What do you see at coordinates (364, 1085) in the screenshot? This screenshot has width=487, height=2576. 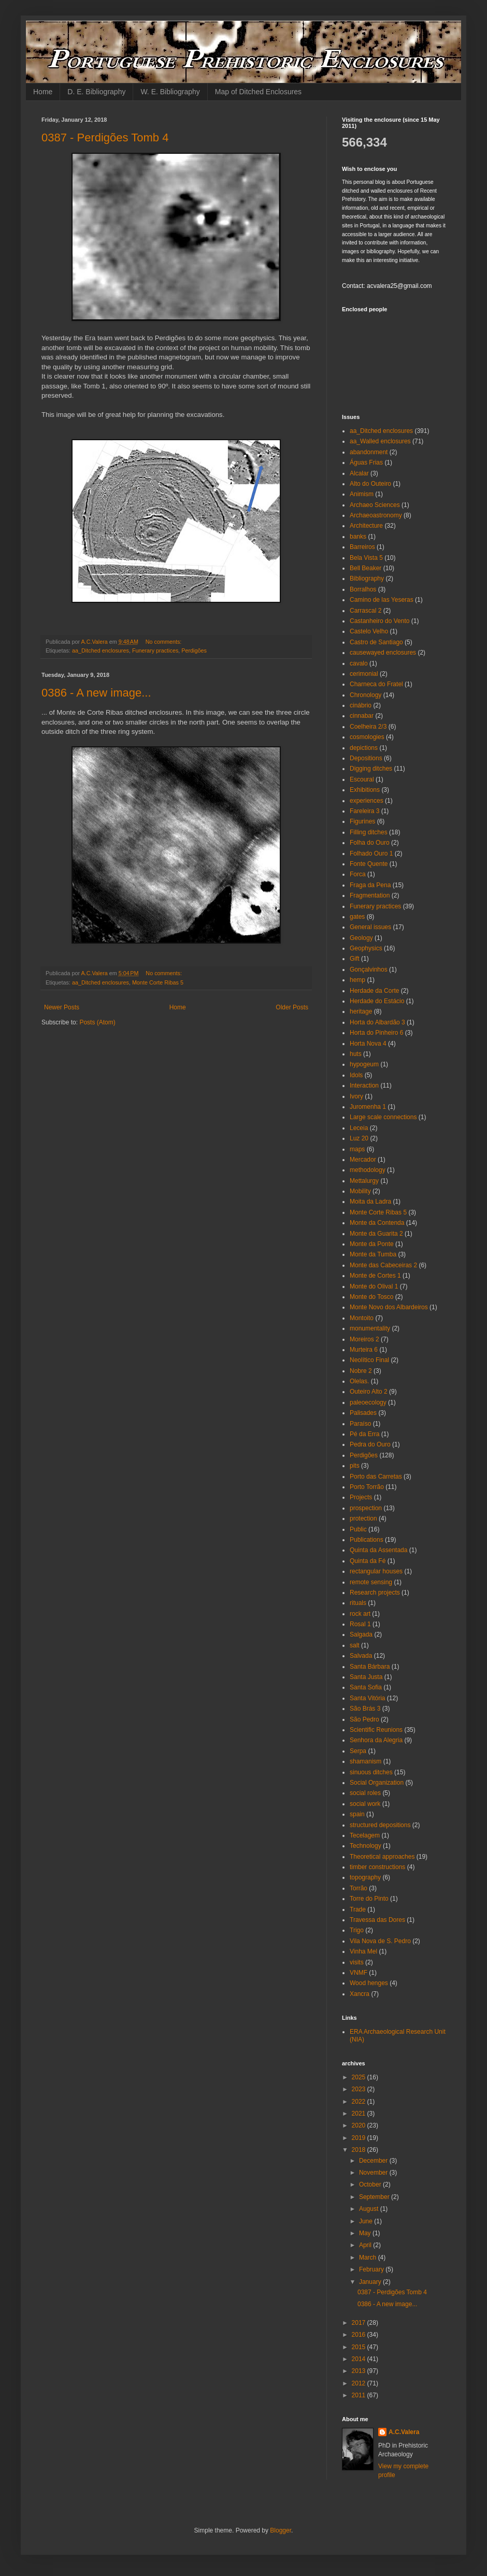 I see `Interaction` at bounding box center [364, 1085].